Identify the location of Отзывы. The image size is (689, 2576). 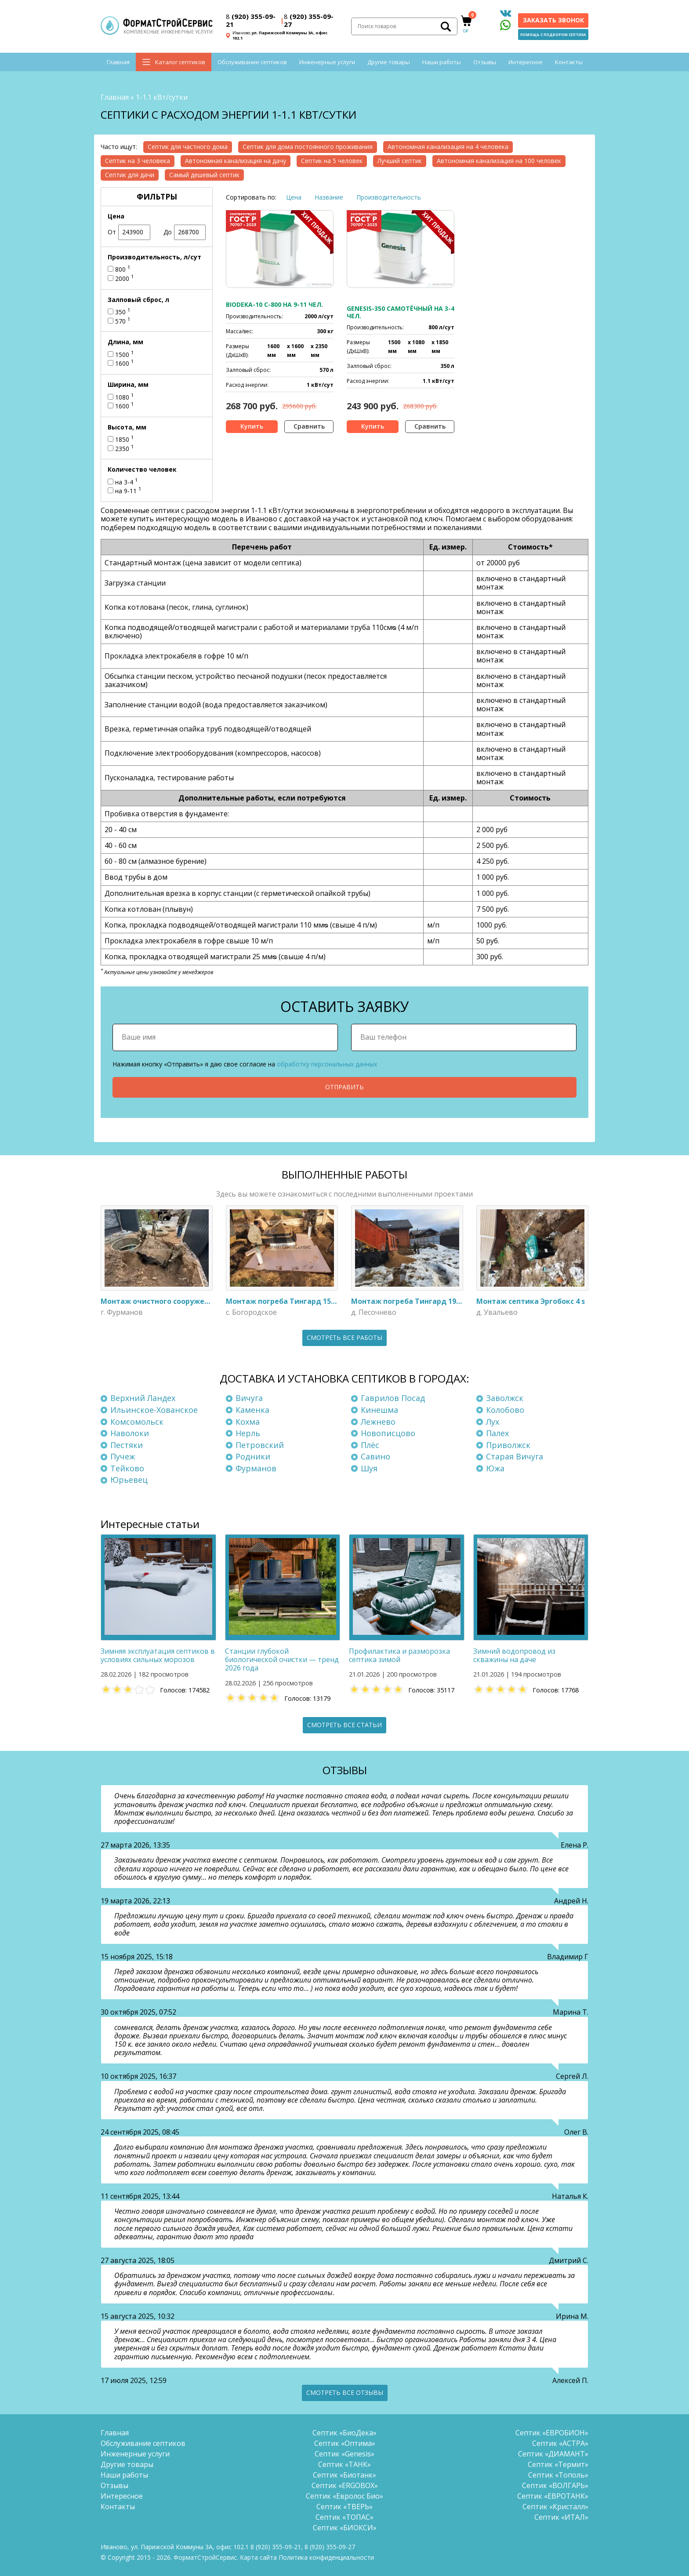
(484, 62).